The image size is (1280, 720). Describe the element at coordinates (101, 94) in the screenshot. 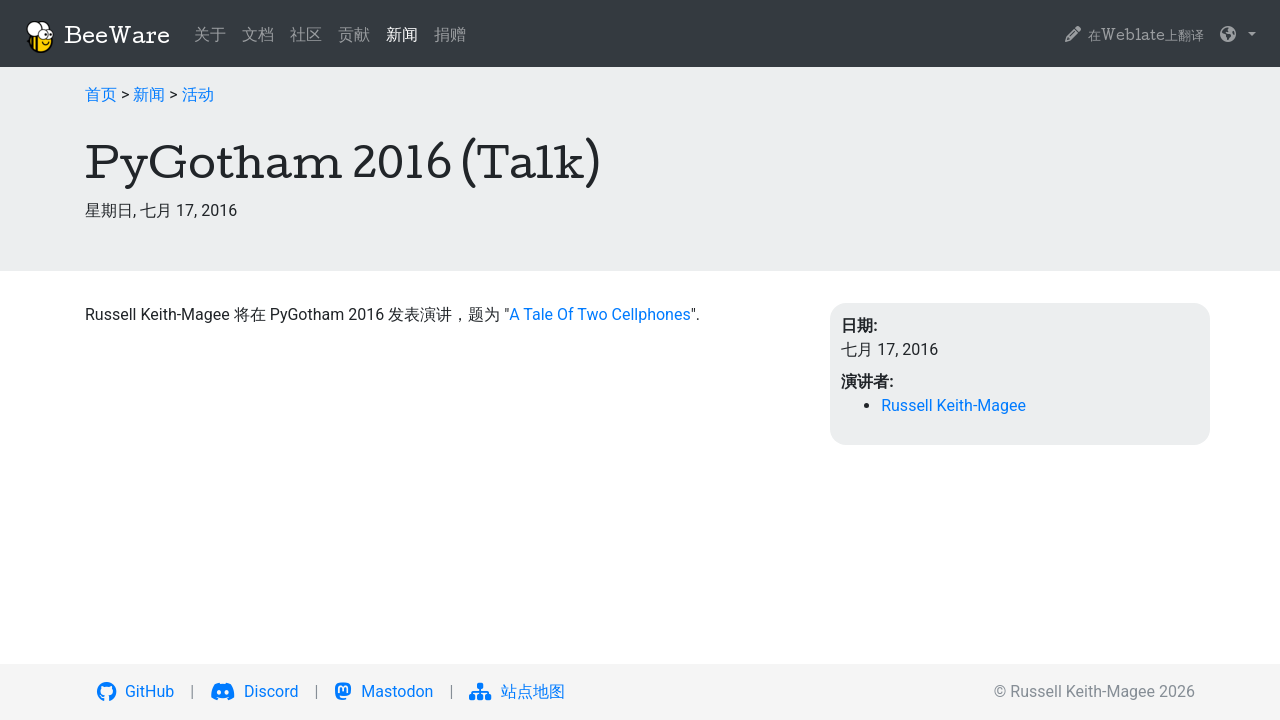

I see `首页` at that location.